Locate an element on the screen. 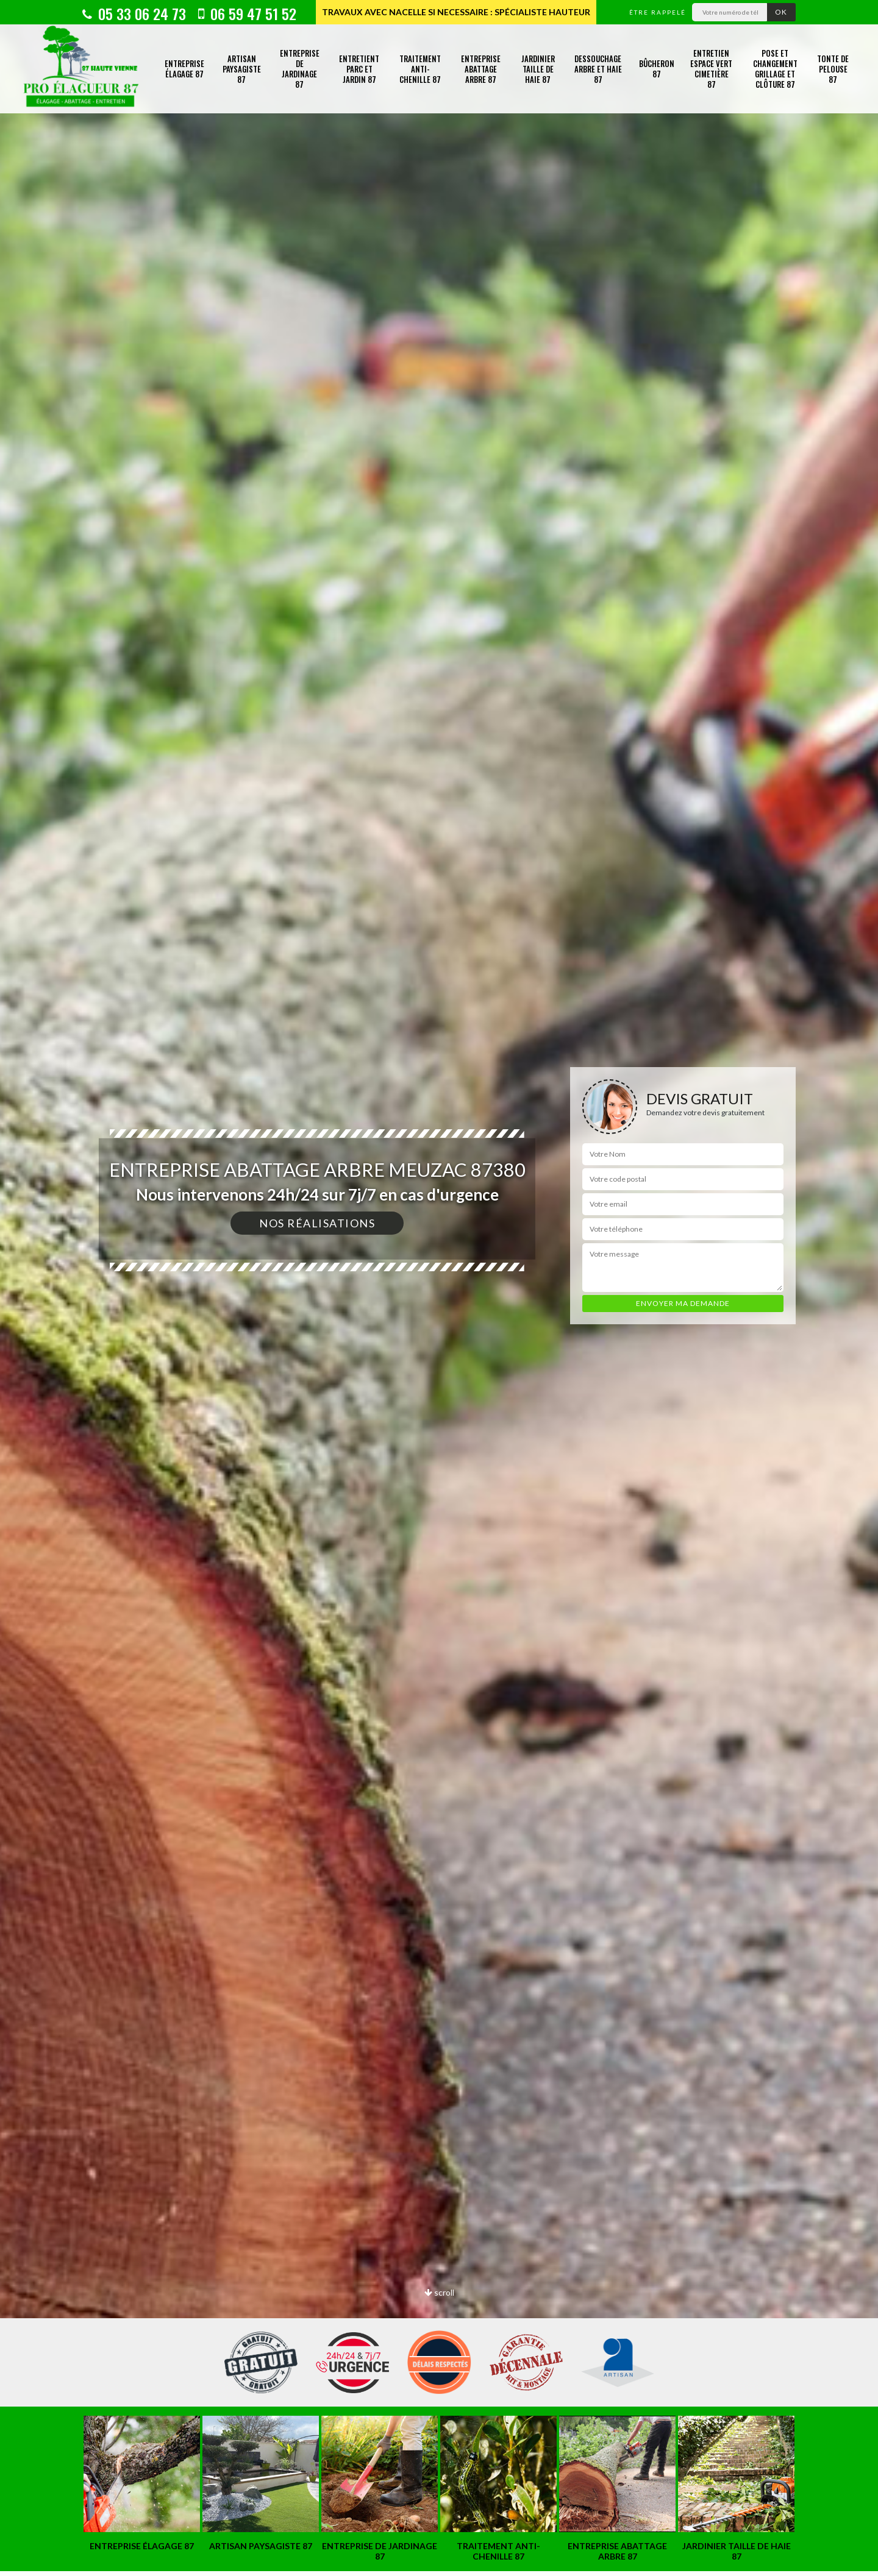 The width and height of the screenshot is (878, 2576). Traitement anti-chenille 87 is located at coordinates (420, 68).